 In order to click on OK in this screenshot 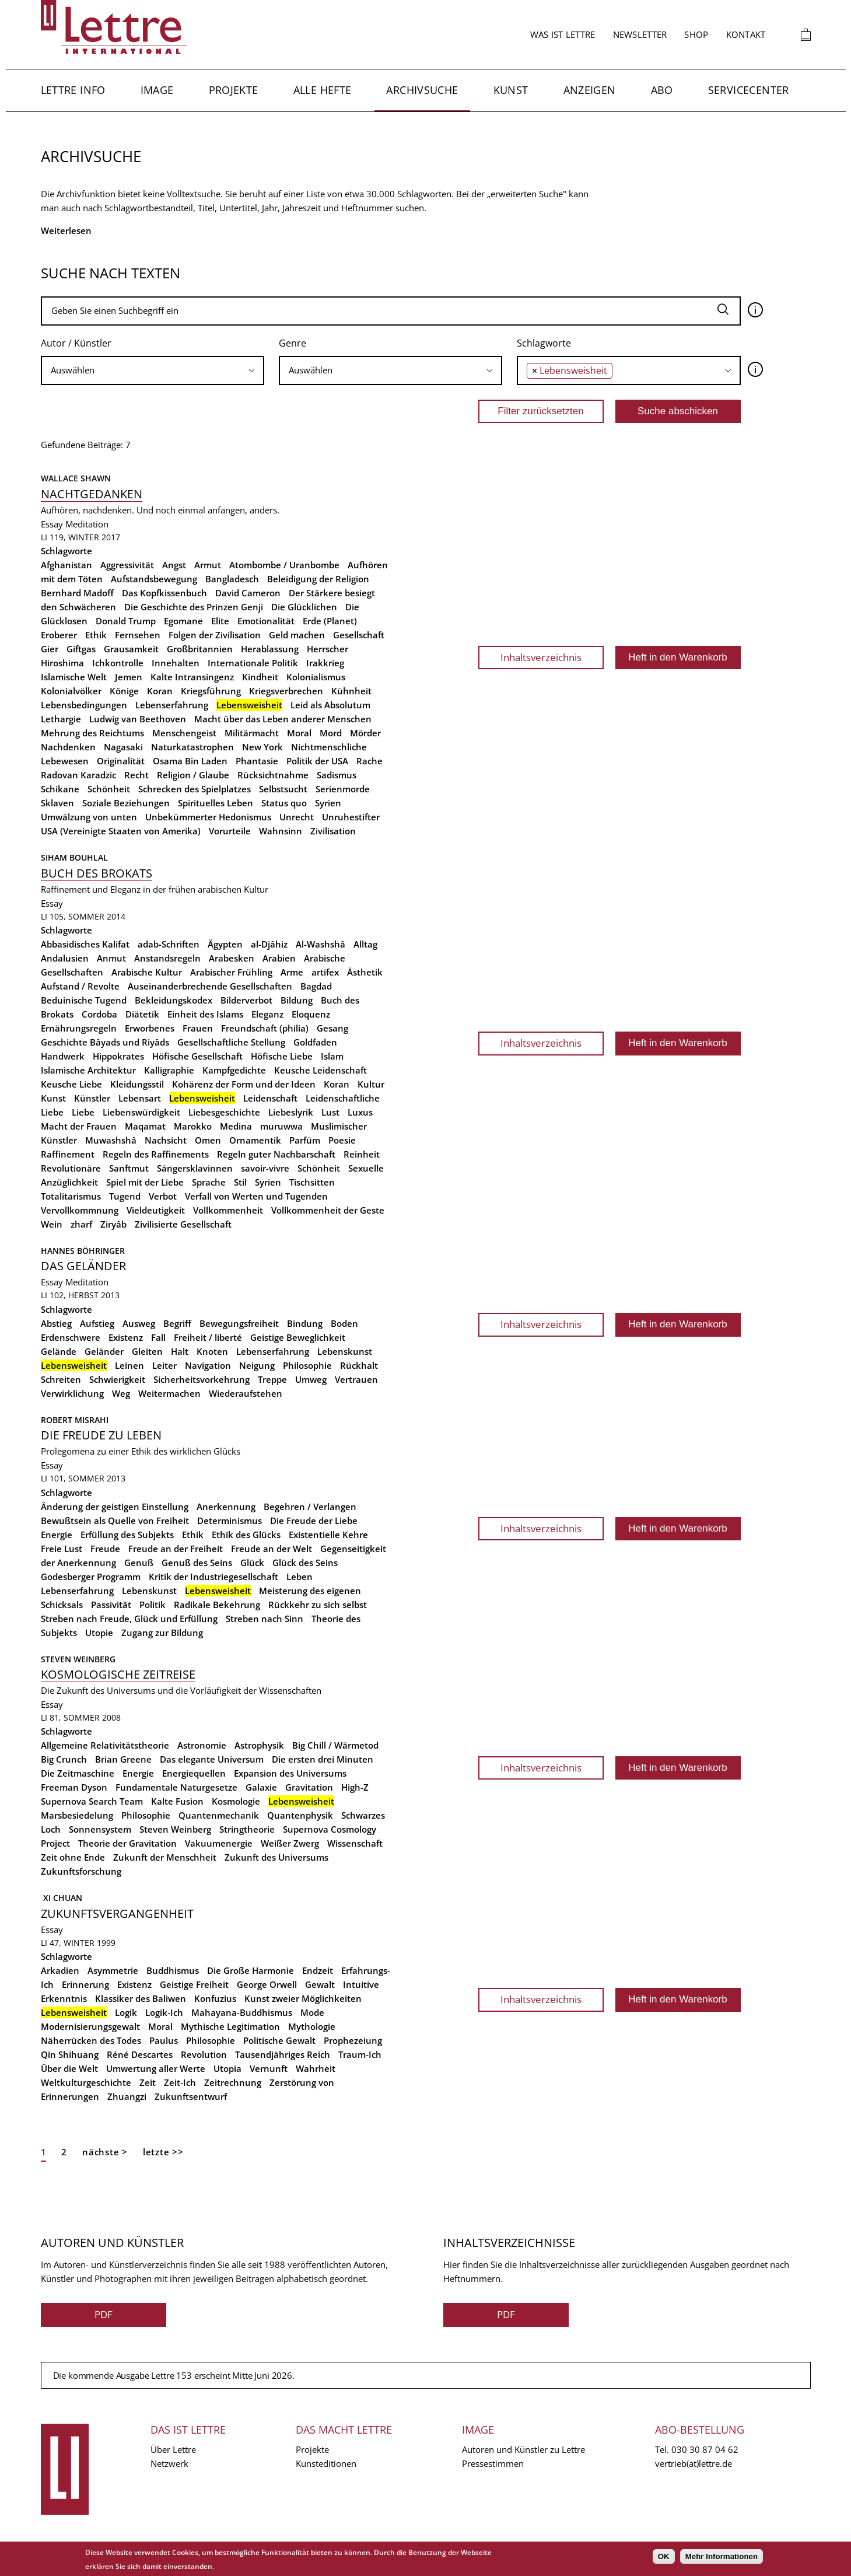, I will do `click(664, 2556)`.